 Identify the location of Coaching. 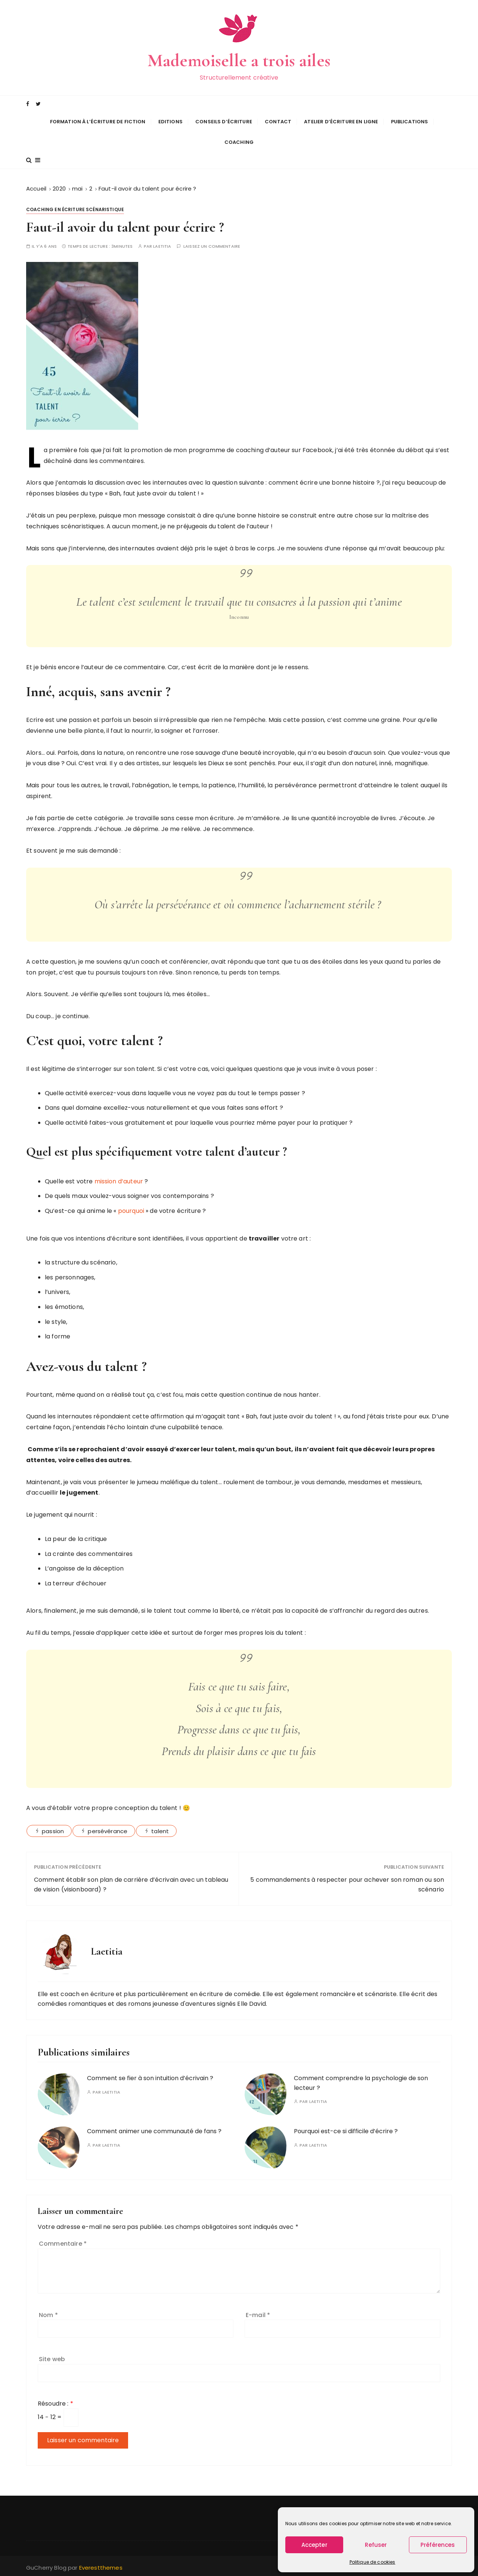
(239, 141).